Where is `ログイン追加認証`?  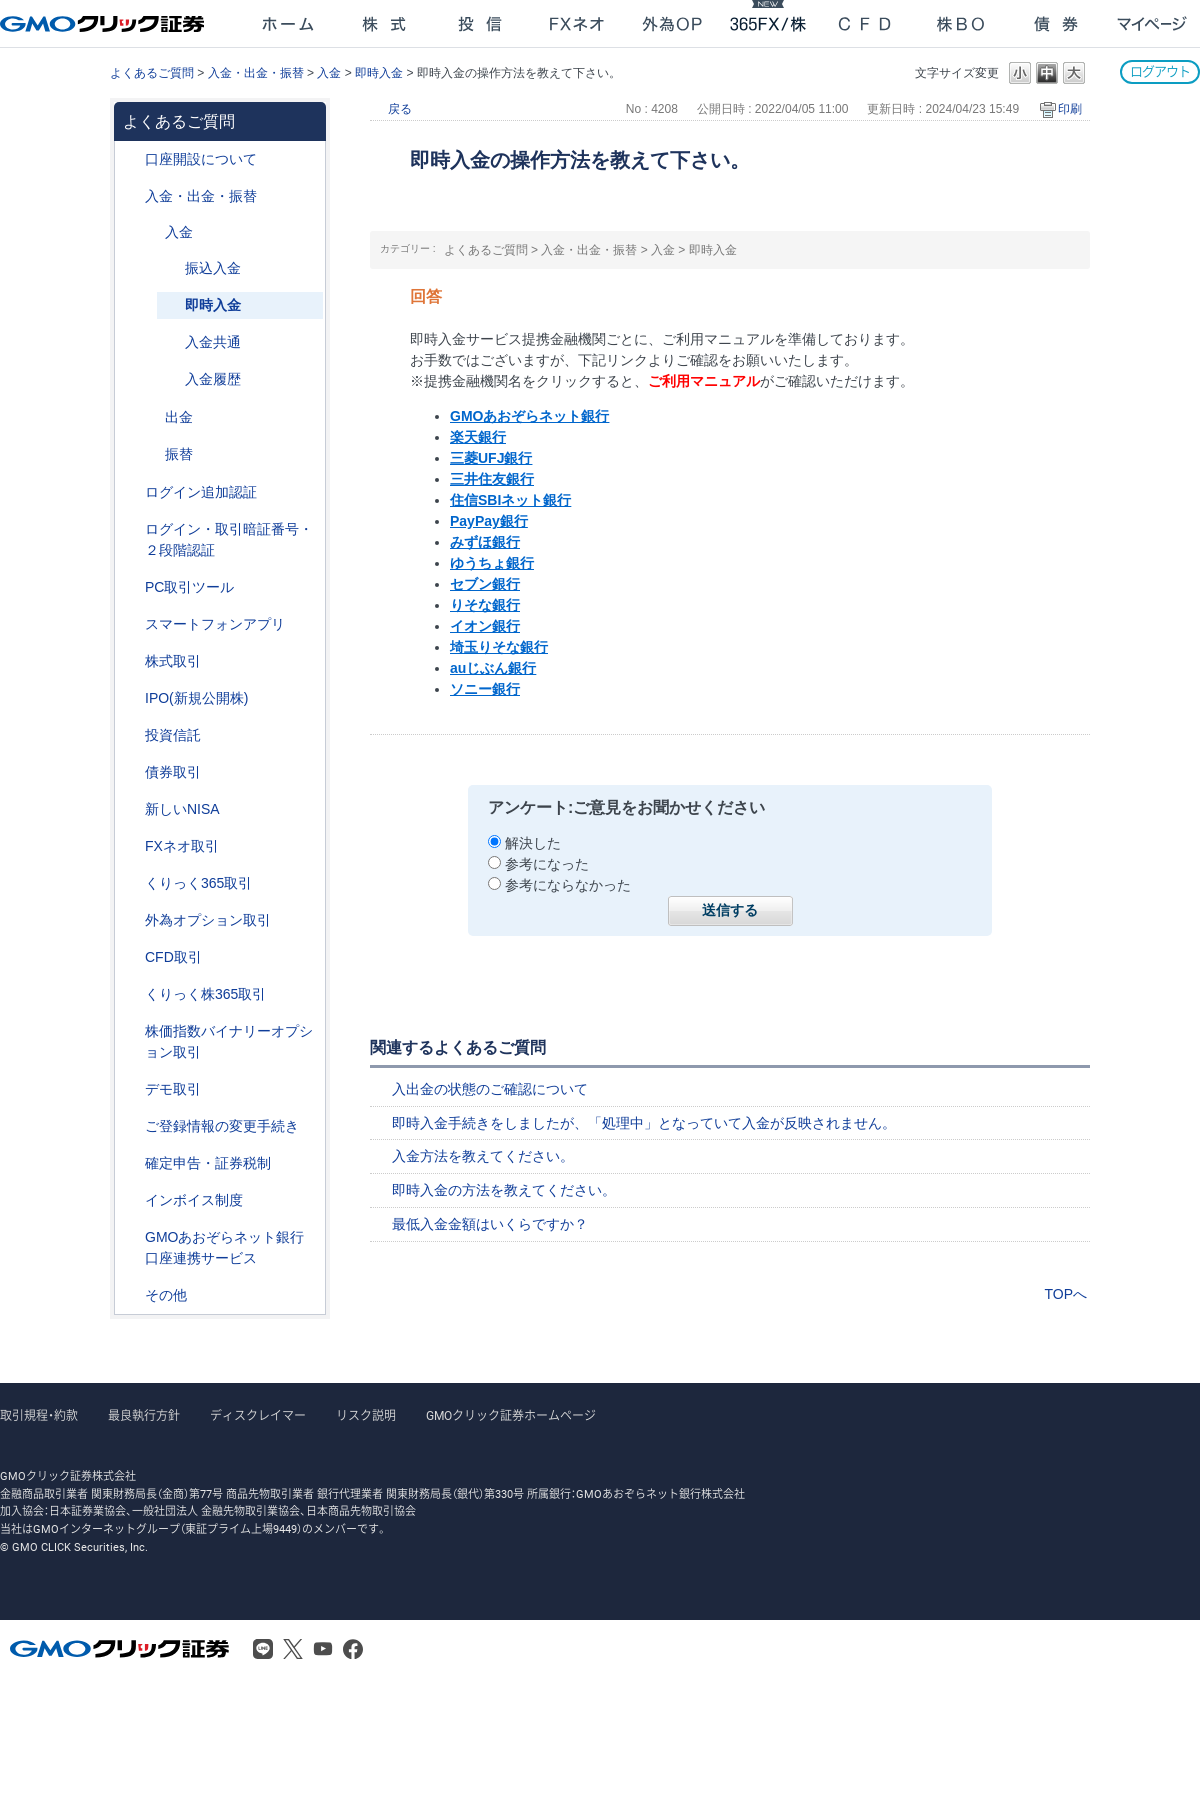 ログイン追加認証 is located at coordinates (201, 492).